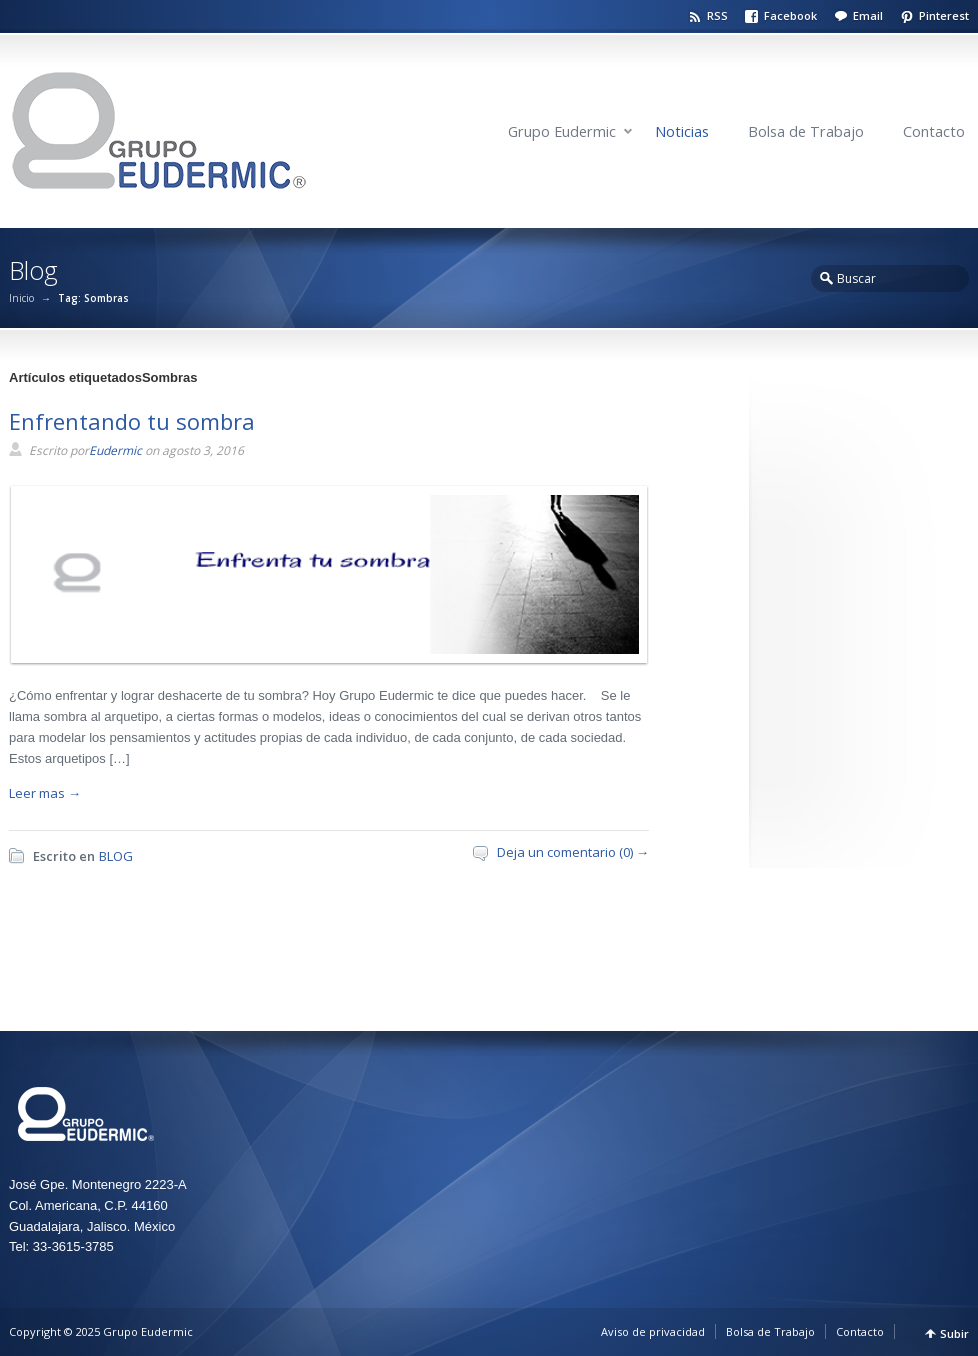 Image resolution: width=978 pixels, height=1356 pixels. What do you see at coordinates (132, 421) in the screenshot?
I see `Enfrentando tu sombra` at bounding box center [132, 421].